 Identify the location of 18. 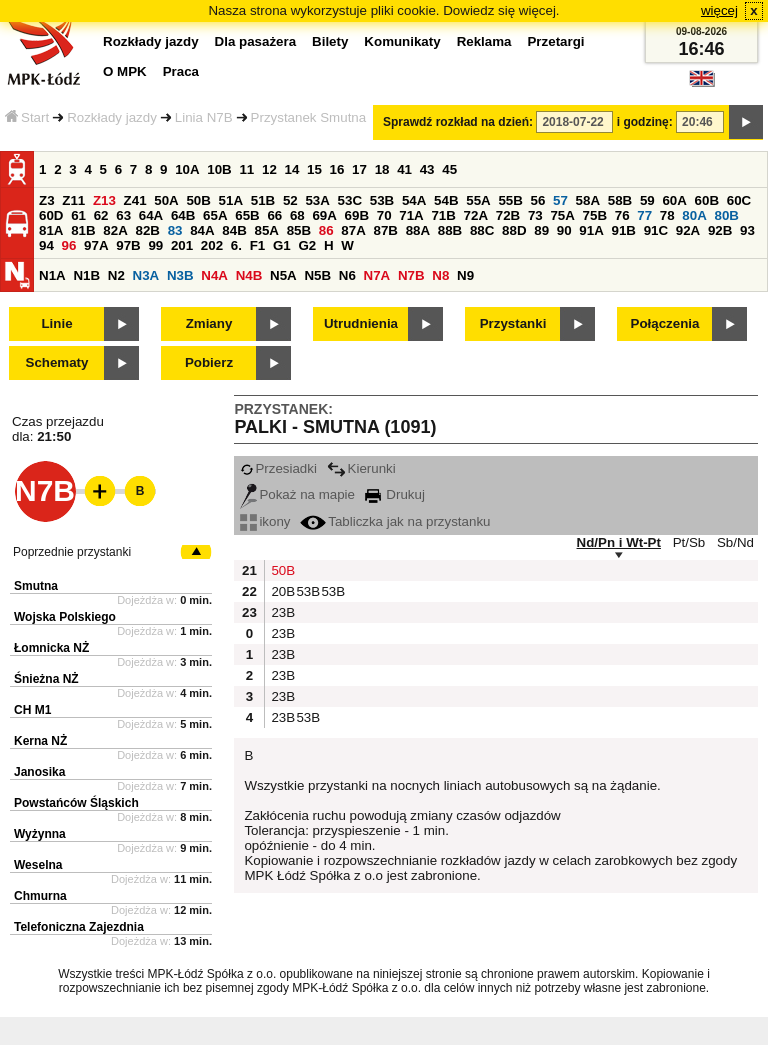
(382, 169).